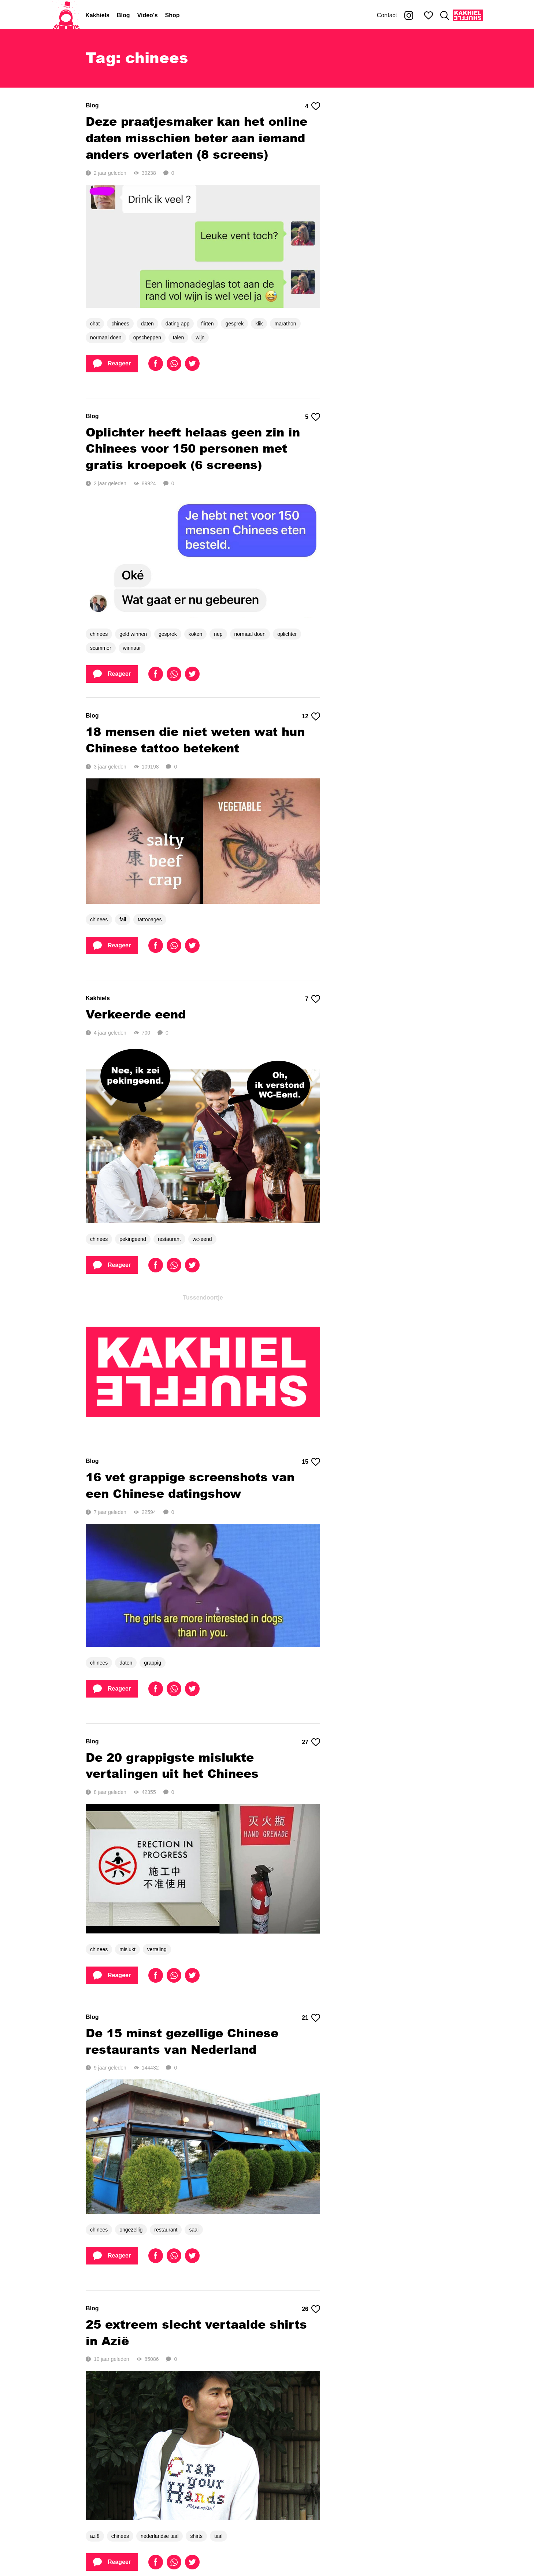  What do you see at coordinates (195, 739) in the screenshot?
I see `18 mensen die niet weten wat hun Chinese tattoo betekent` at bounding box center [195, 739].